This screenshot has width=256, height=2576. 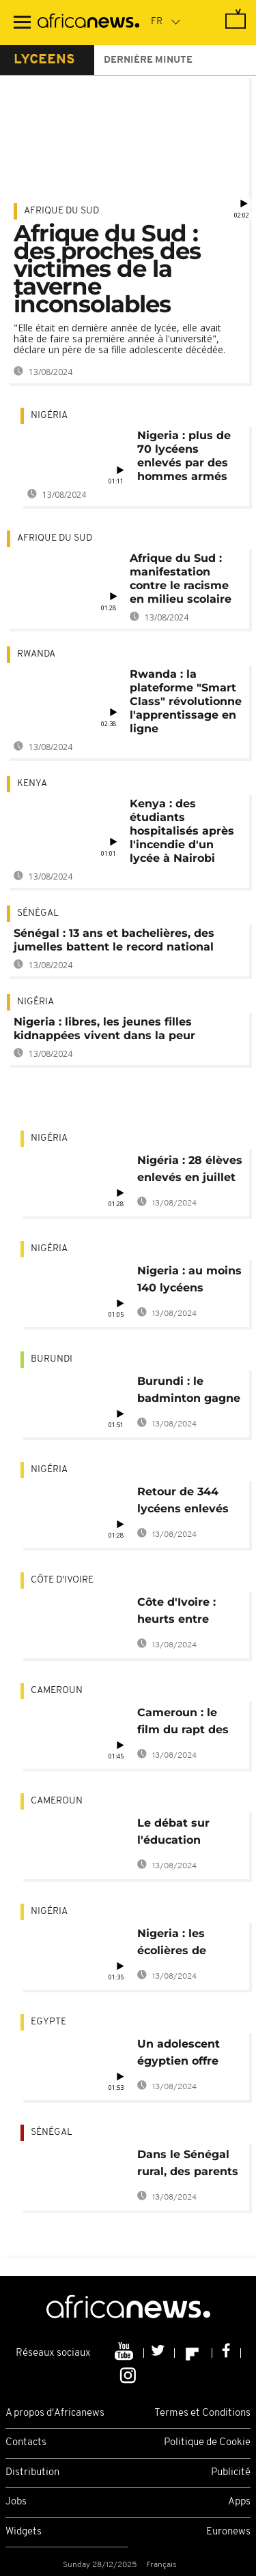 I want to click on Côte d'Ivoire : heurts entre policiers et étudiants à Abidjan, so click(x=176, y=1613).